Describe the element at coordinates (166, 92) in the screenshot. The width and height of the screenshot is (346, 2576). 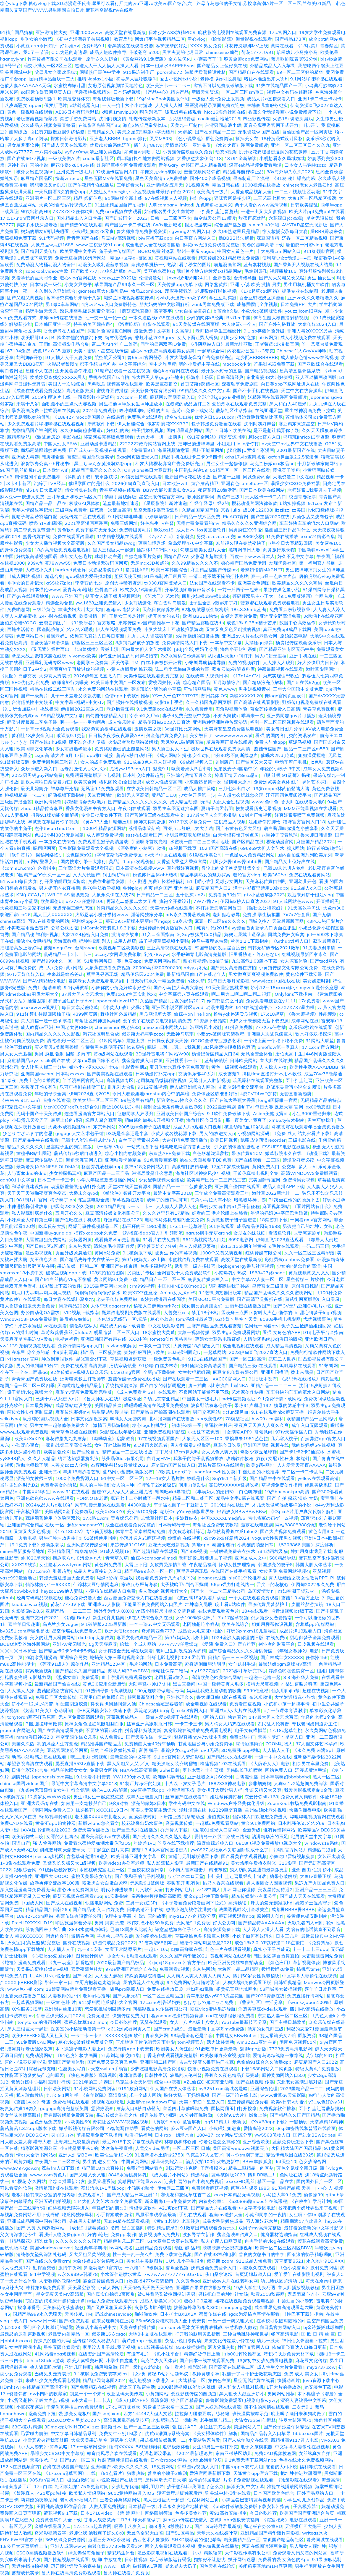
I see `《产品中心》精选产品` at that location.